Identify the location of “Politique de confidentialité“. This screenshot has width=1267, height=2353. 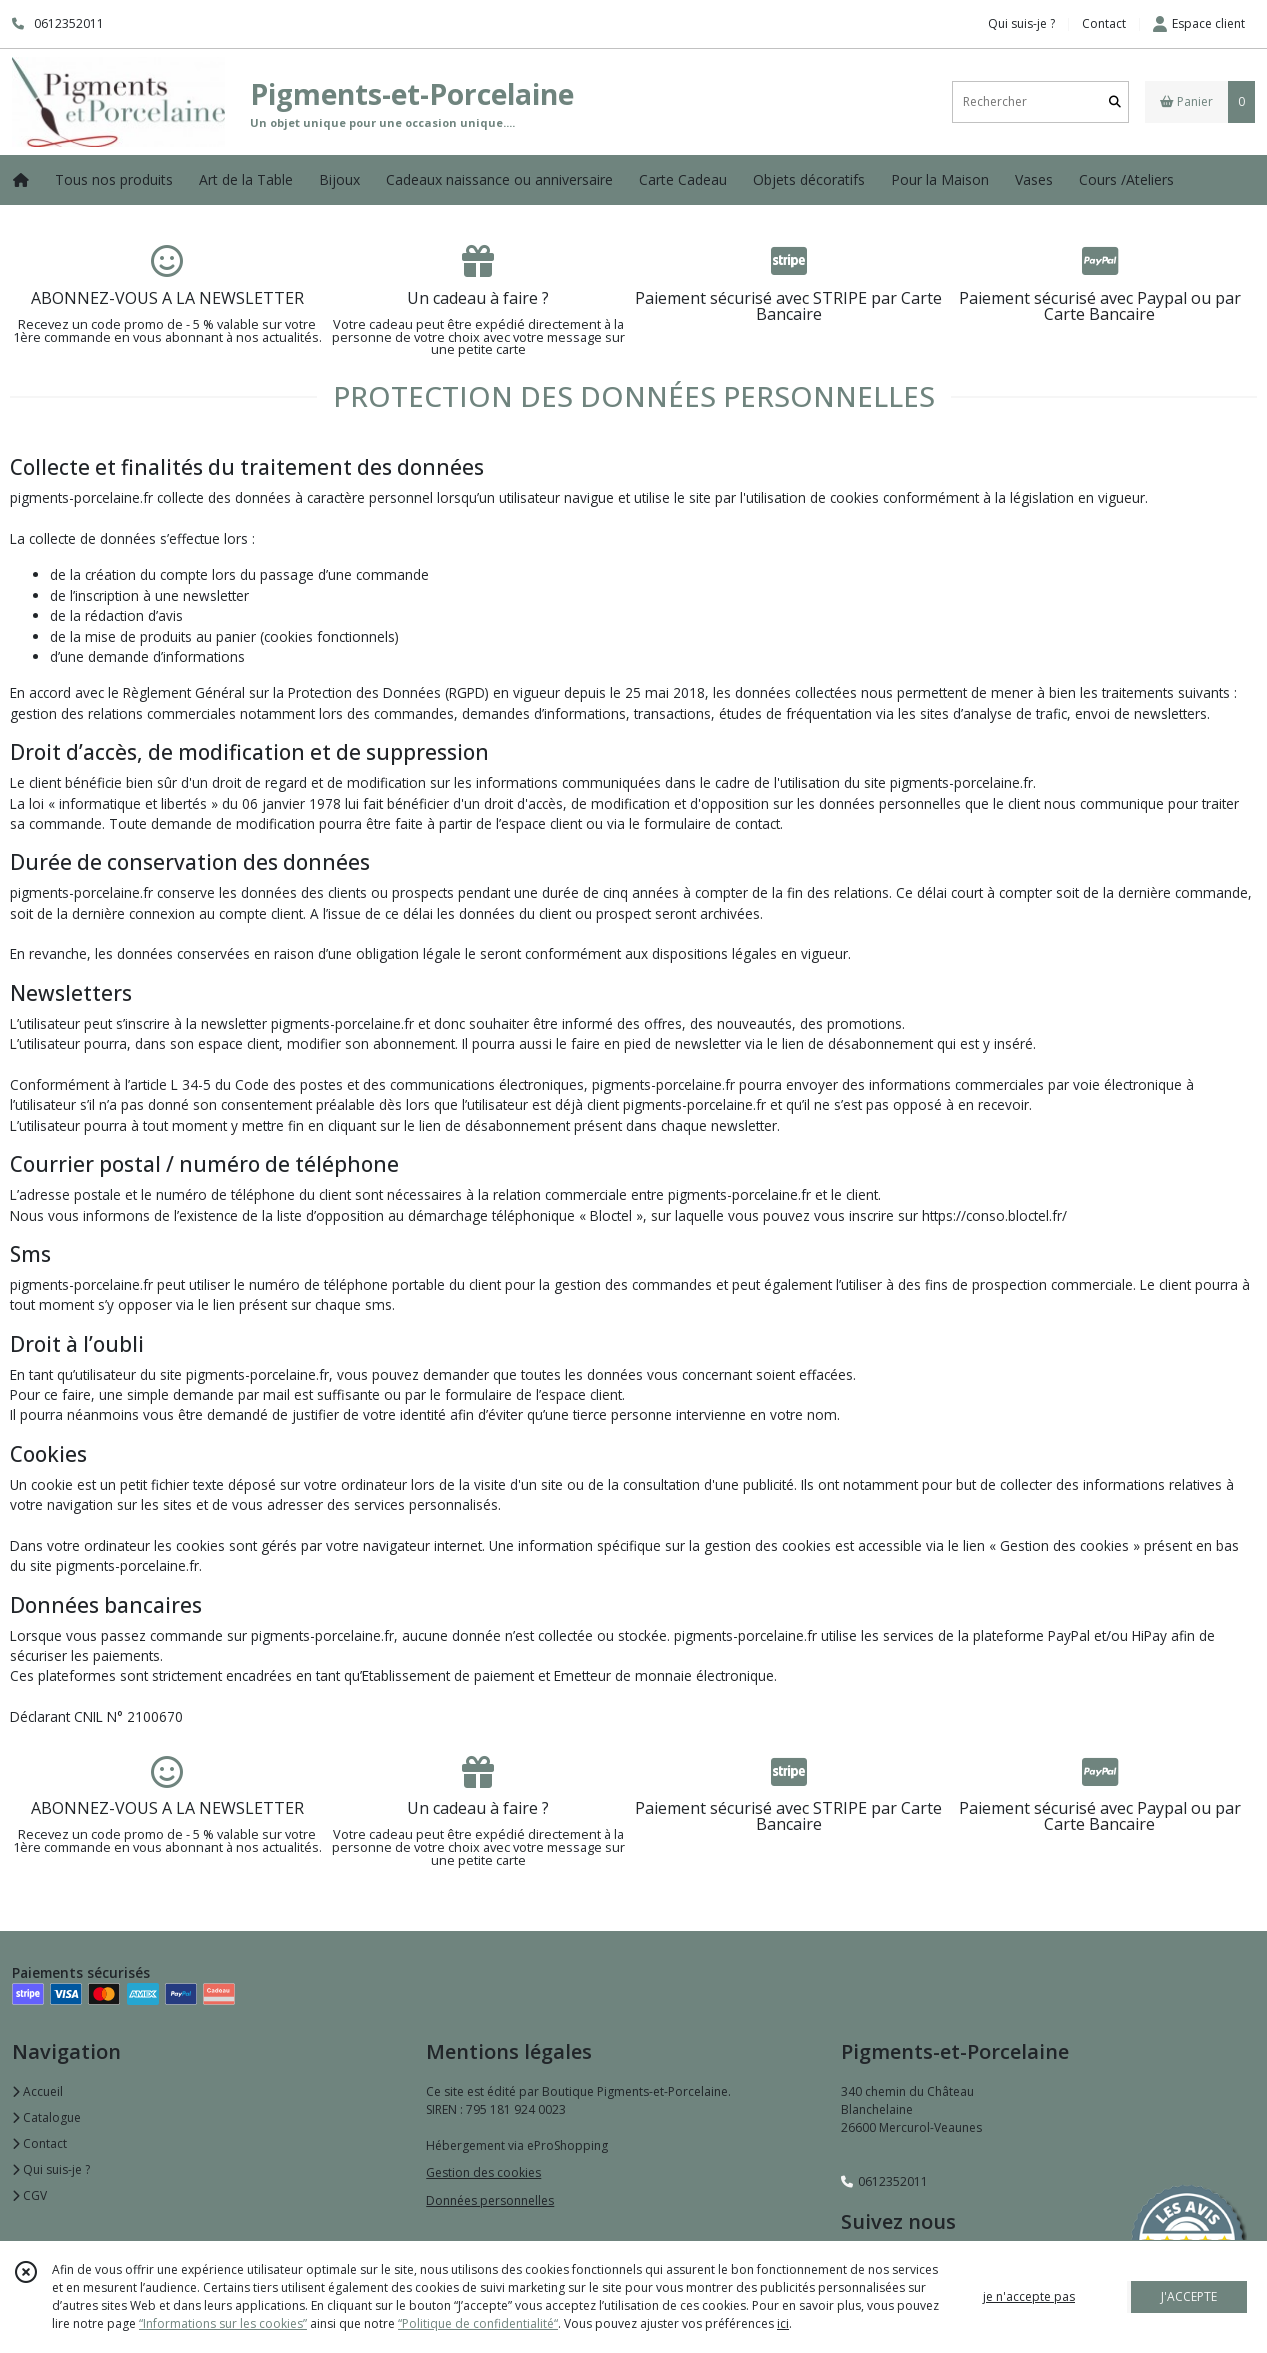
(478, 2323).